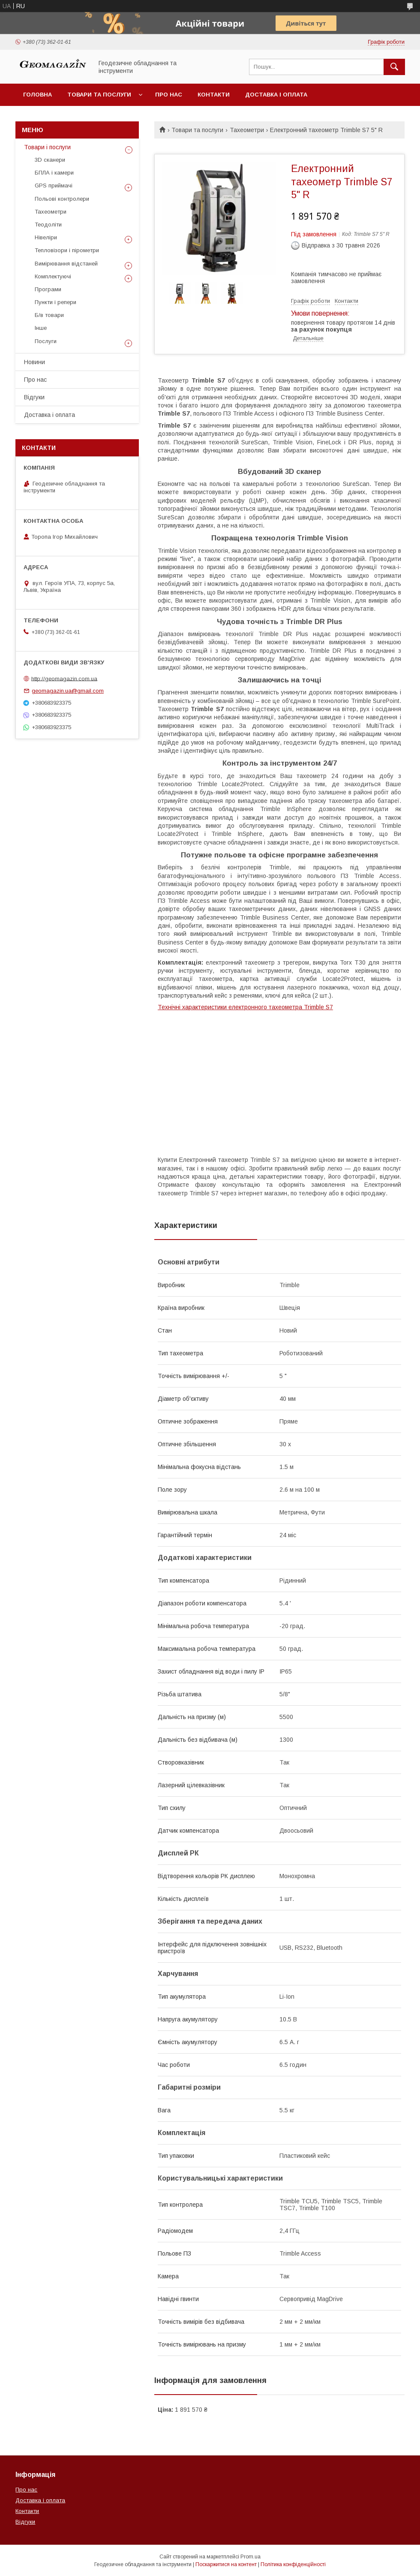 The width and height of the screenshot is (420, 2576). What do you see at coordinates (247, 130) in the screenshot?
I see `Тахеометри` at bounding box center [247, 130].